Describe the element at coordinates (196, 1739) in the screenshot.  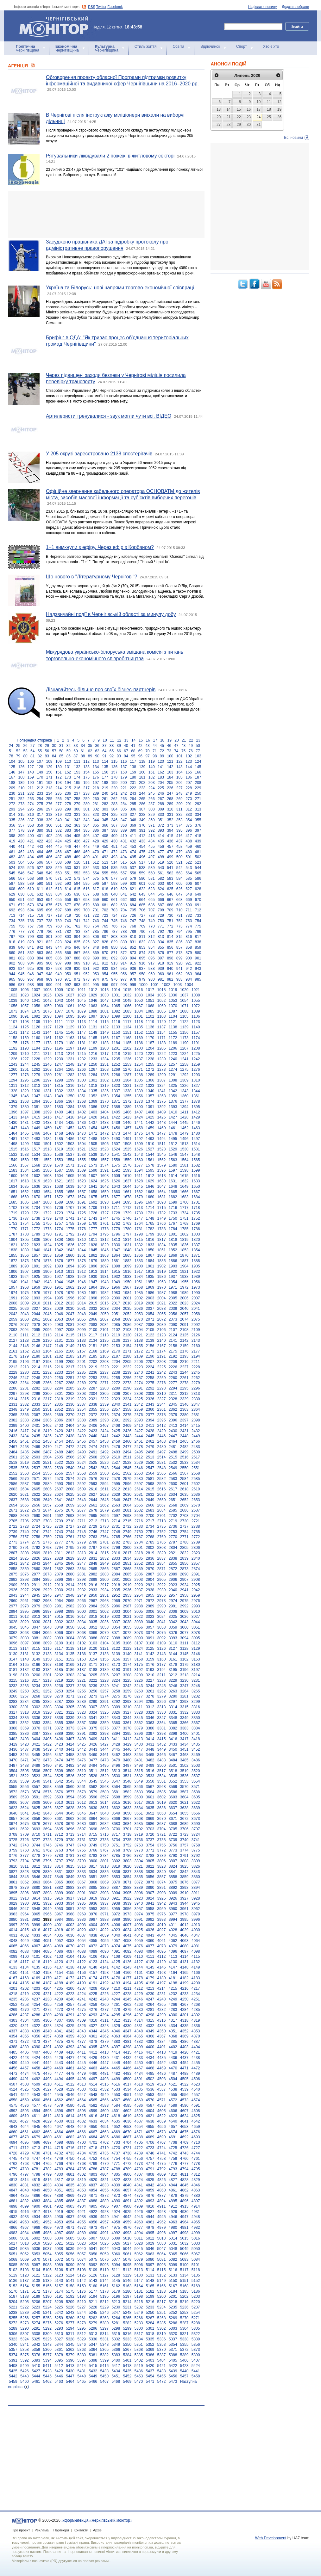
I see `3418` at that location.